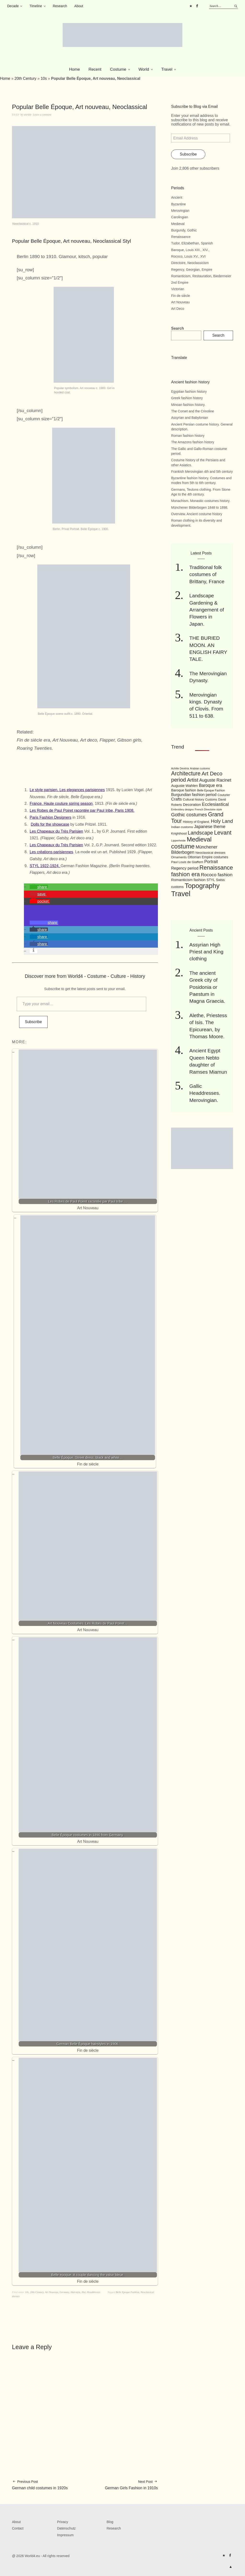  Describe the element at coordinates (40, 2484) in the screenshot. I see `German child costumes in 1920s` at that location.